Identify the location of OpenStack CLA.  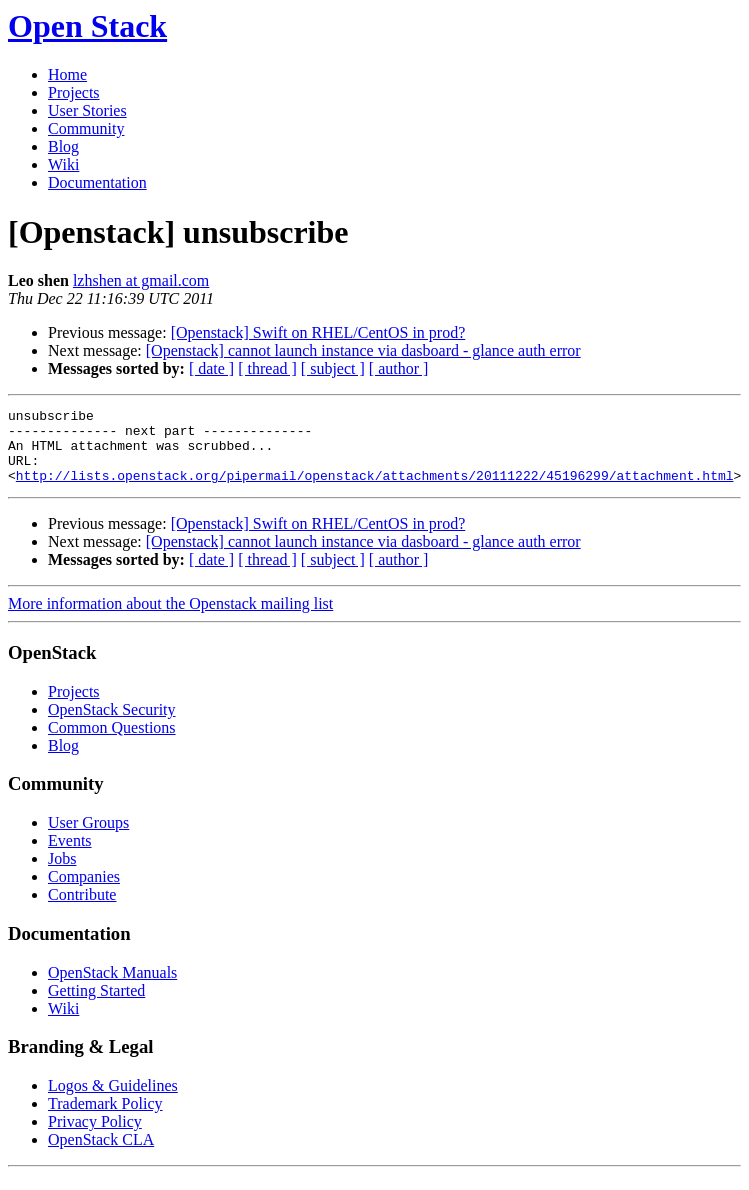
(101, 1154).